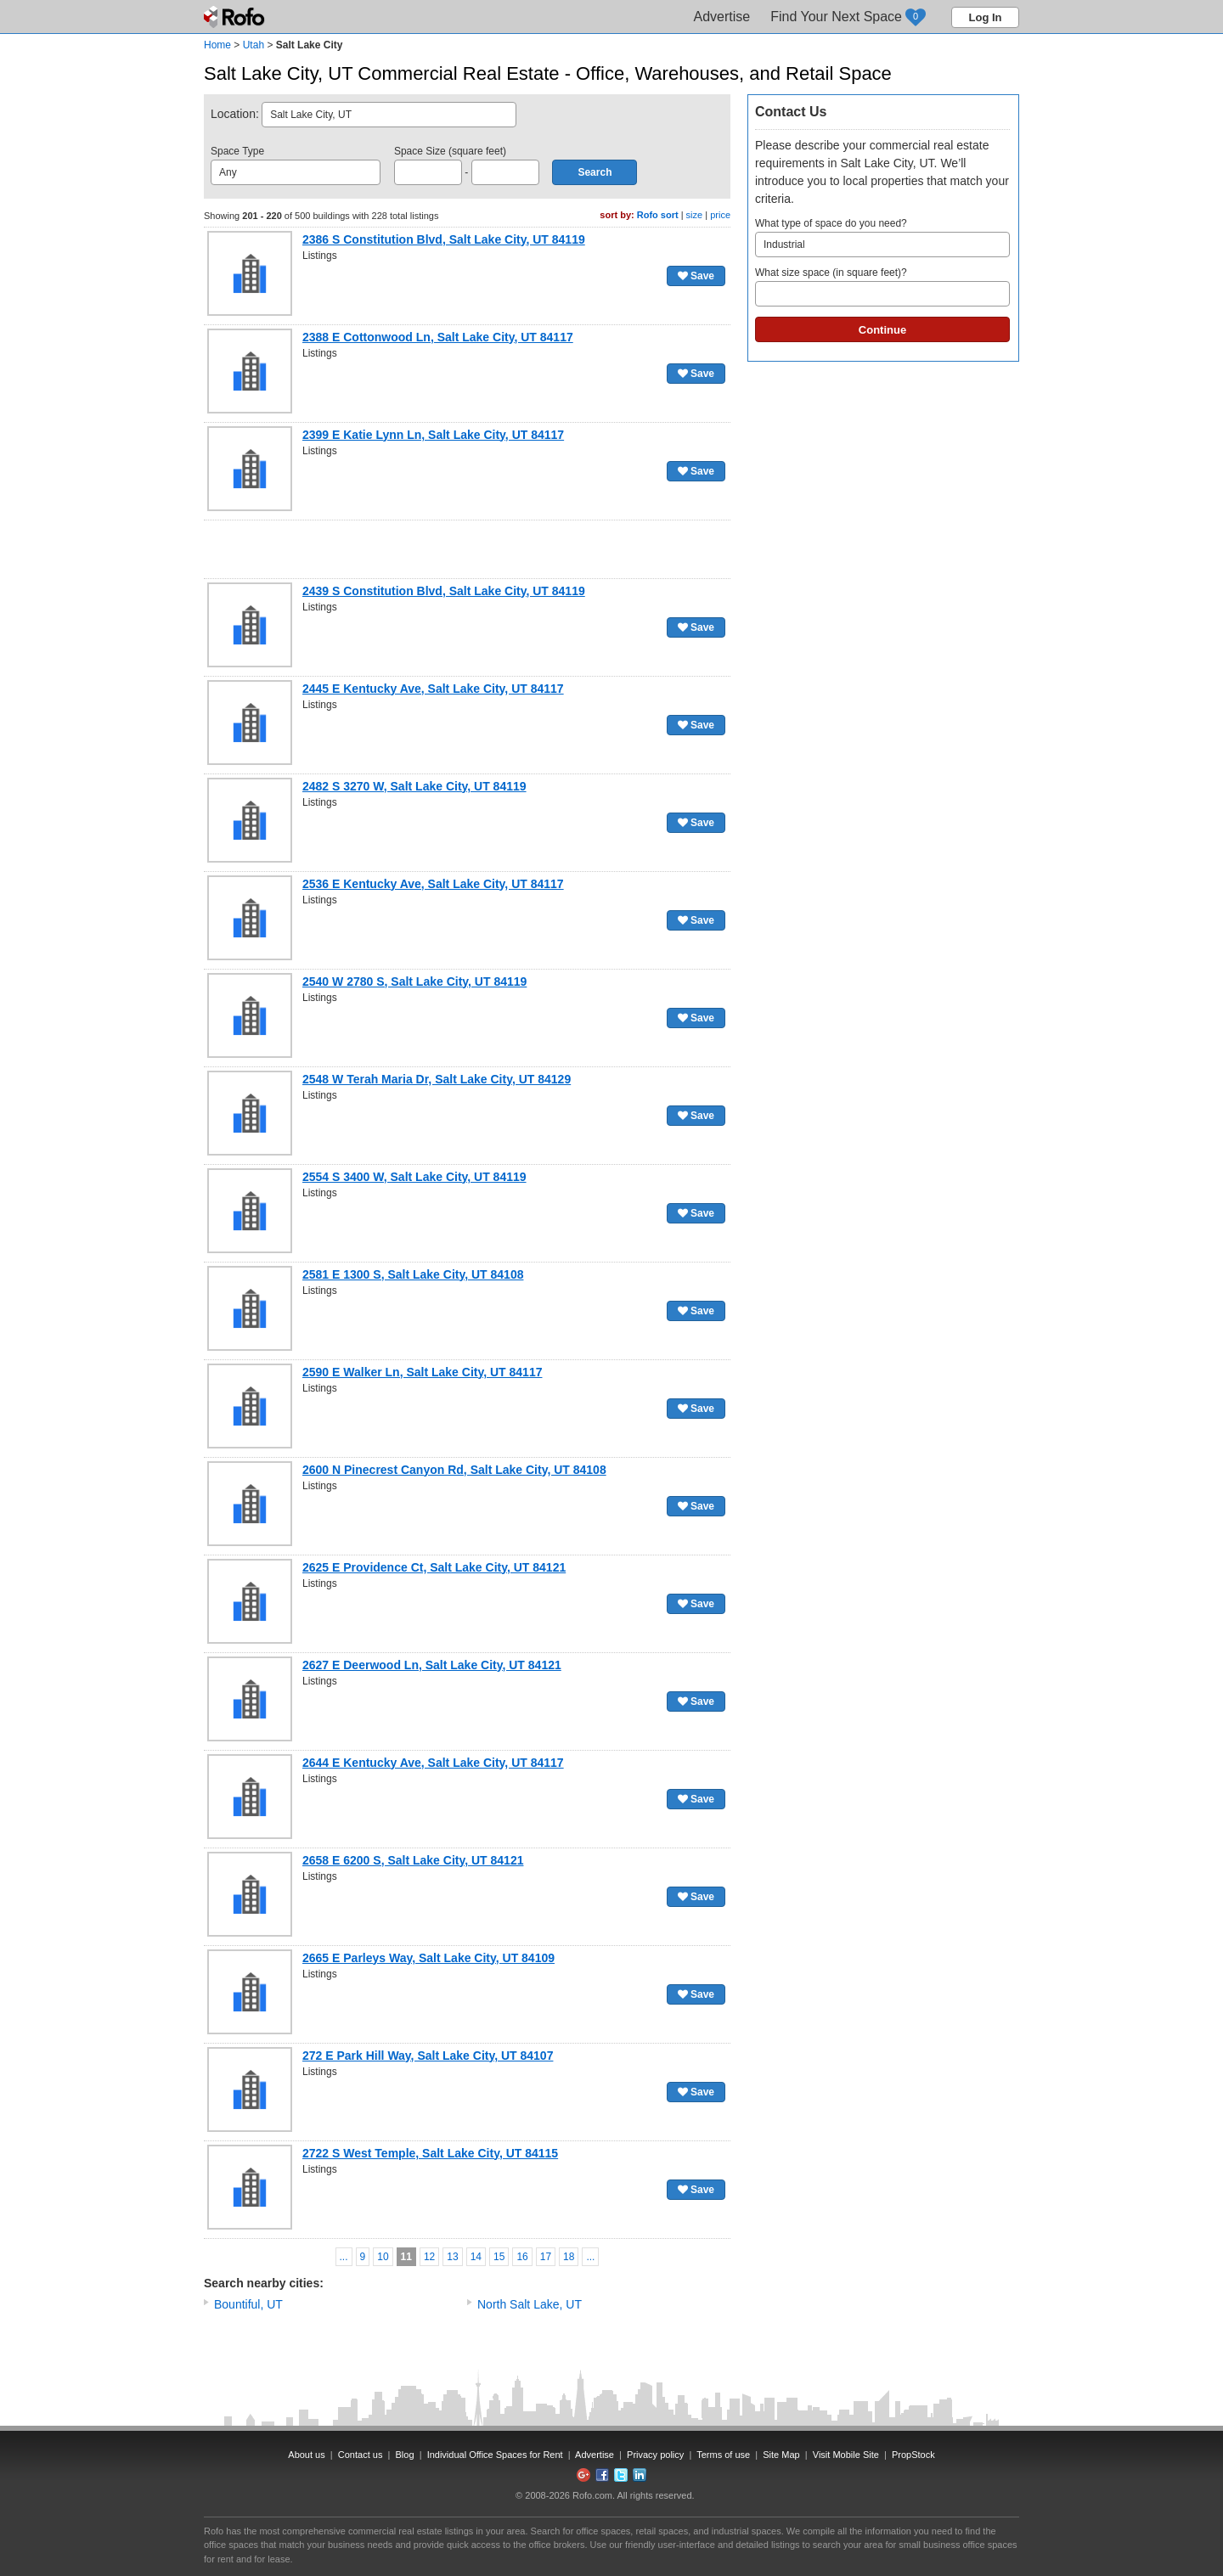 The image size is (1223, 2576). What do you see at coordinates (454, 1469) in the screenshot?
I see `2600 N Pinecrest Canyon Rd, Salt Lake City, UT 84108` at bounding box center [454, 1469].